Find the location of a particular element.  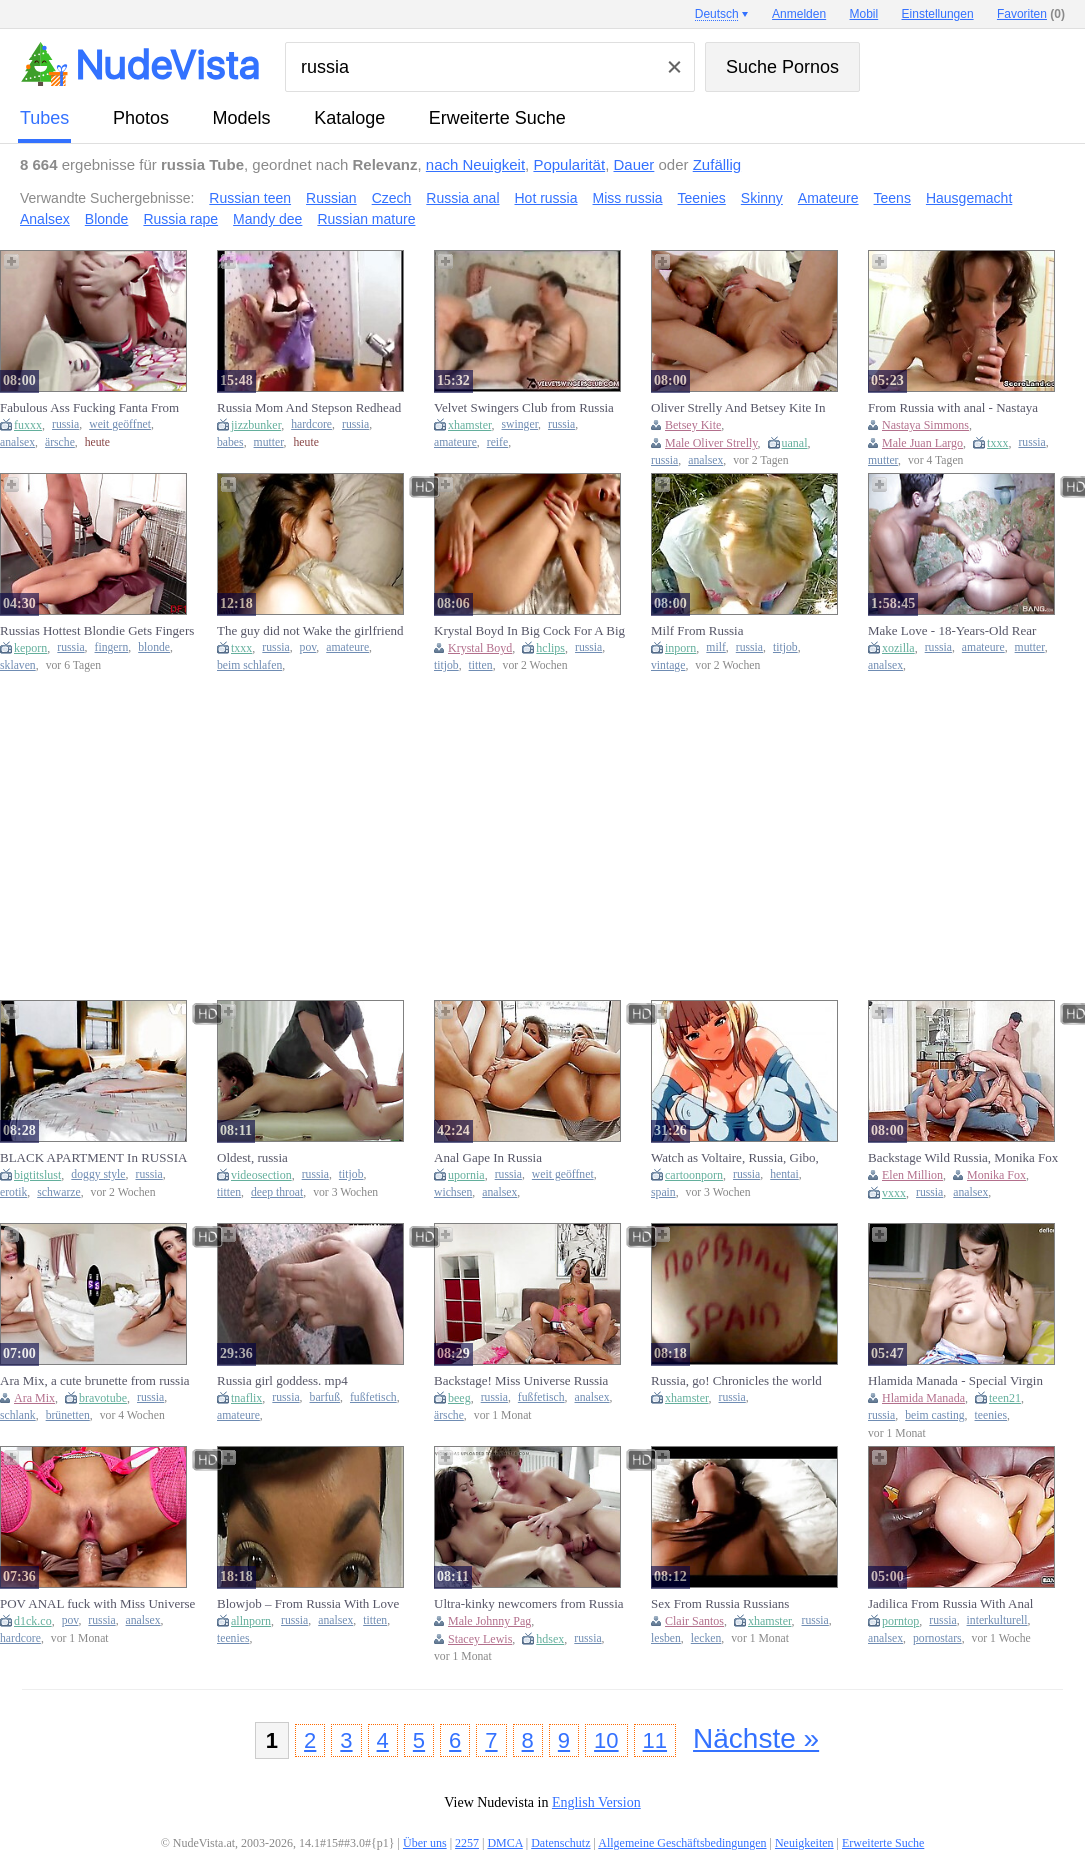

keporn is located at coordinates (30, 648).